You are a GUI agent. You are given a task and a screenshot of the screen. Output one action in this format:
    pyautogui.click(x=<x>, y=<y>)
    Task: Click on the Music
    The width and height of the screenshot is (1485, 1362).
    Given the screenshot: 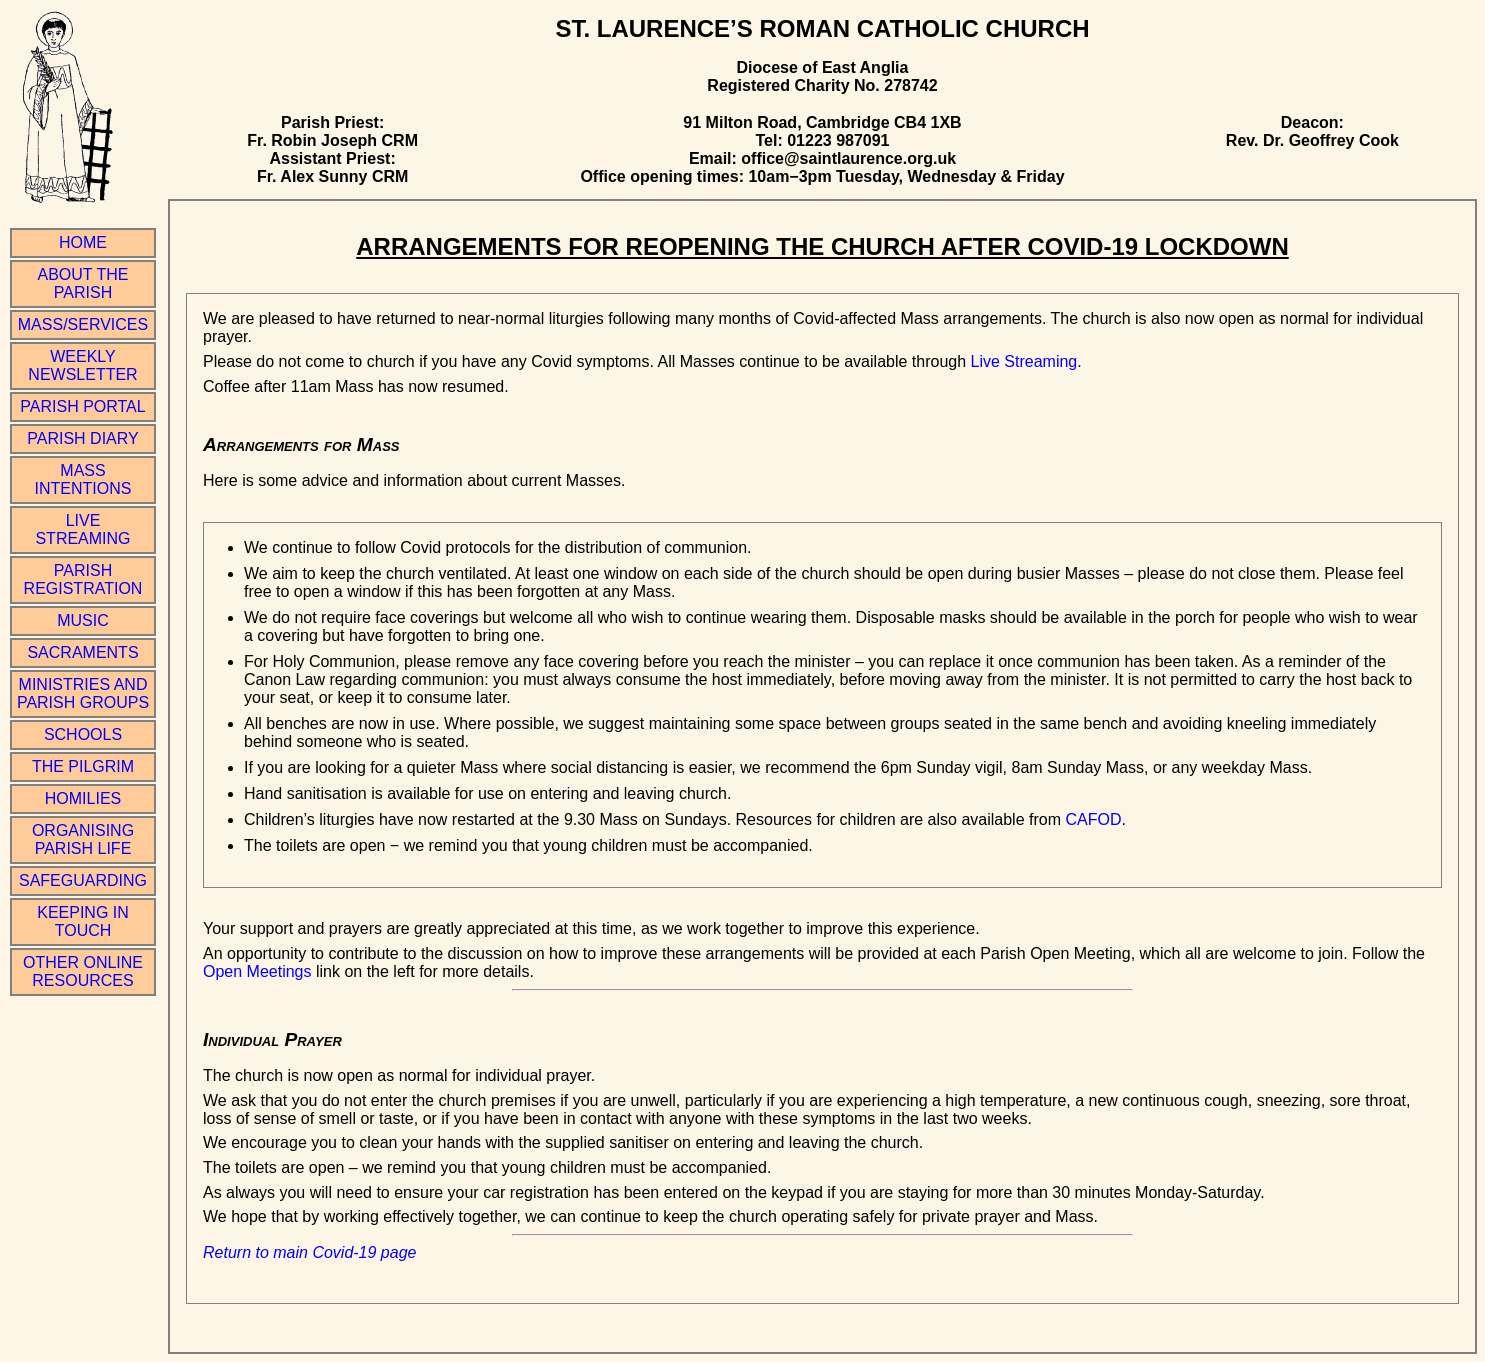 What is the action you would take?
    pyautogui.click(x=83, y=620)
    